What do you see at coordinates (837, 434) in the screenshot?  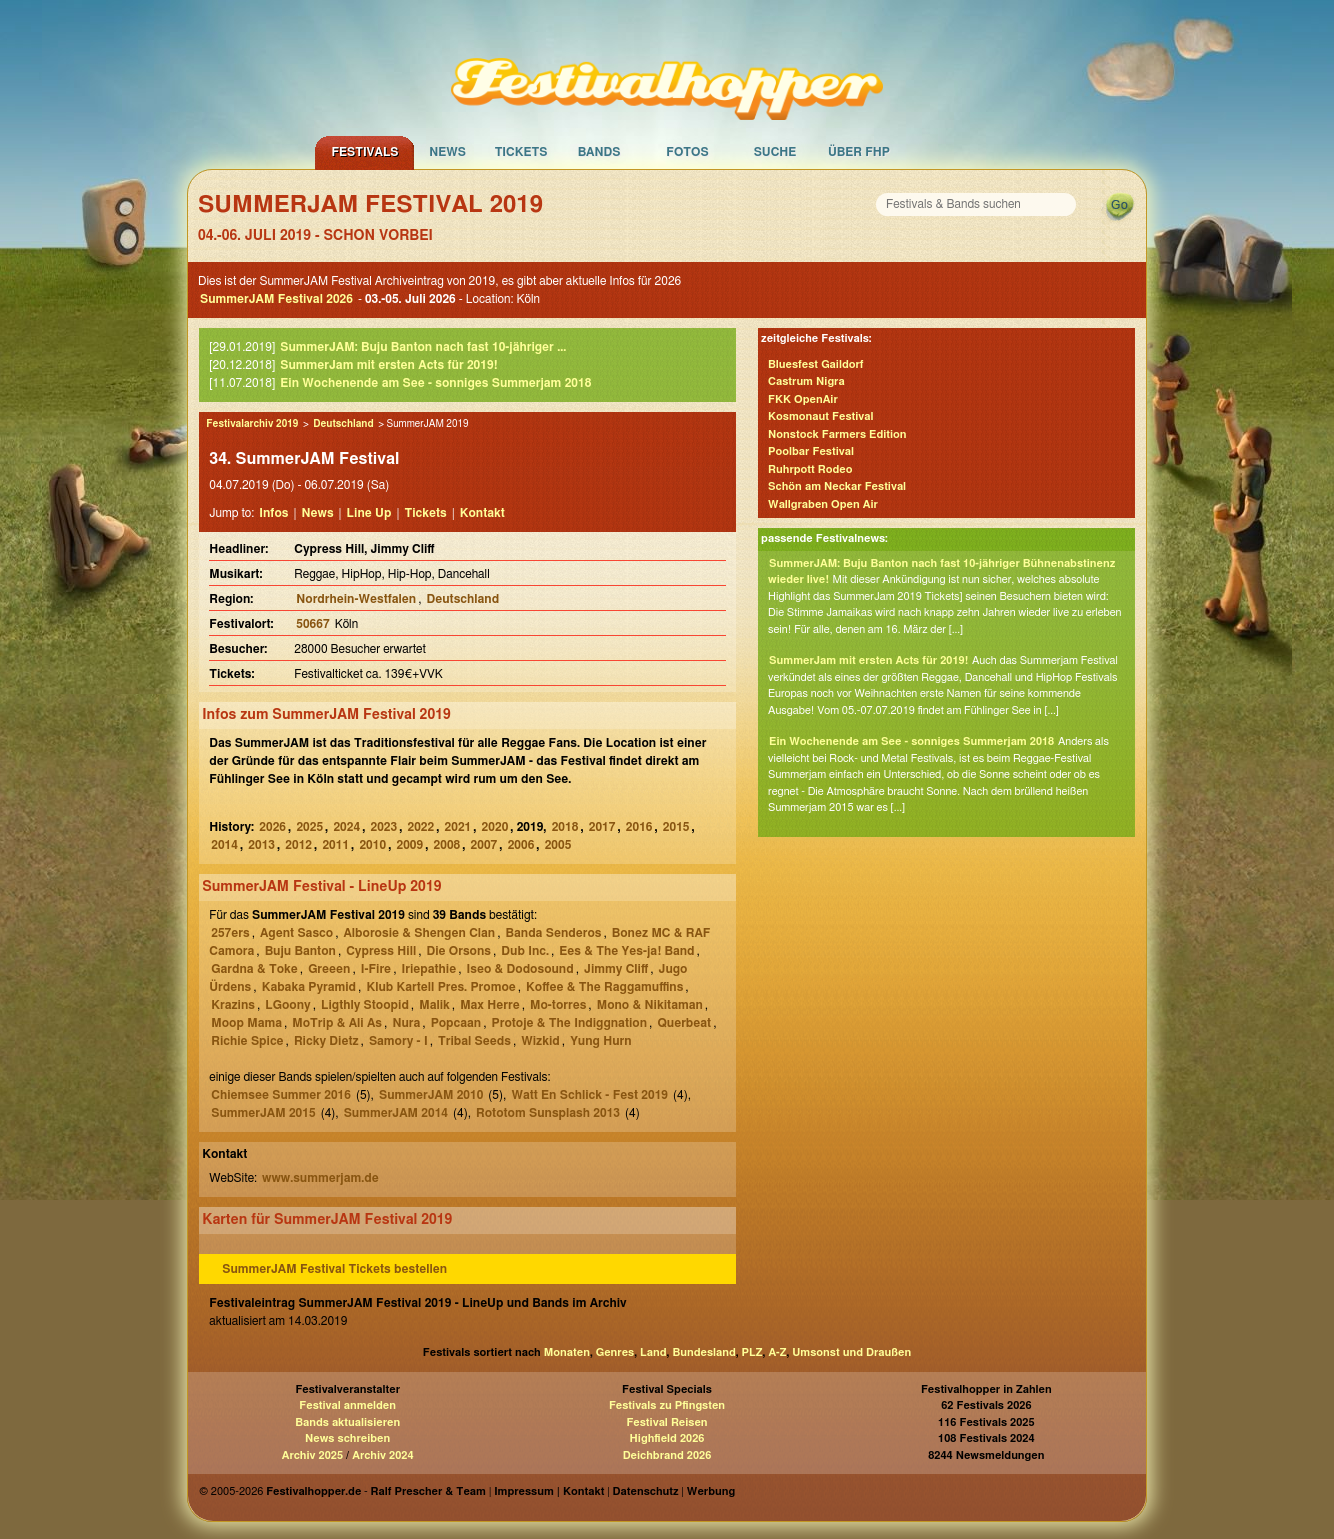 I see `Nonstock Farmers Edition` at bounding box center [837, 434].